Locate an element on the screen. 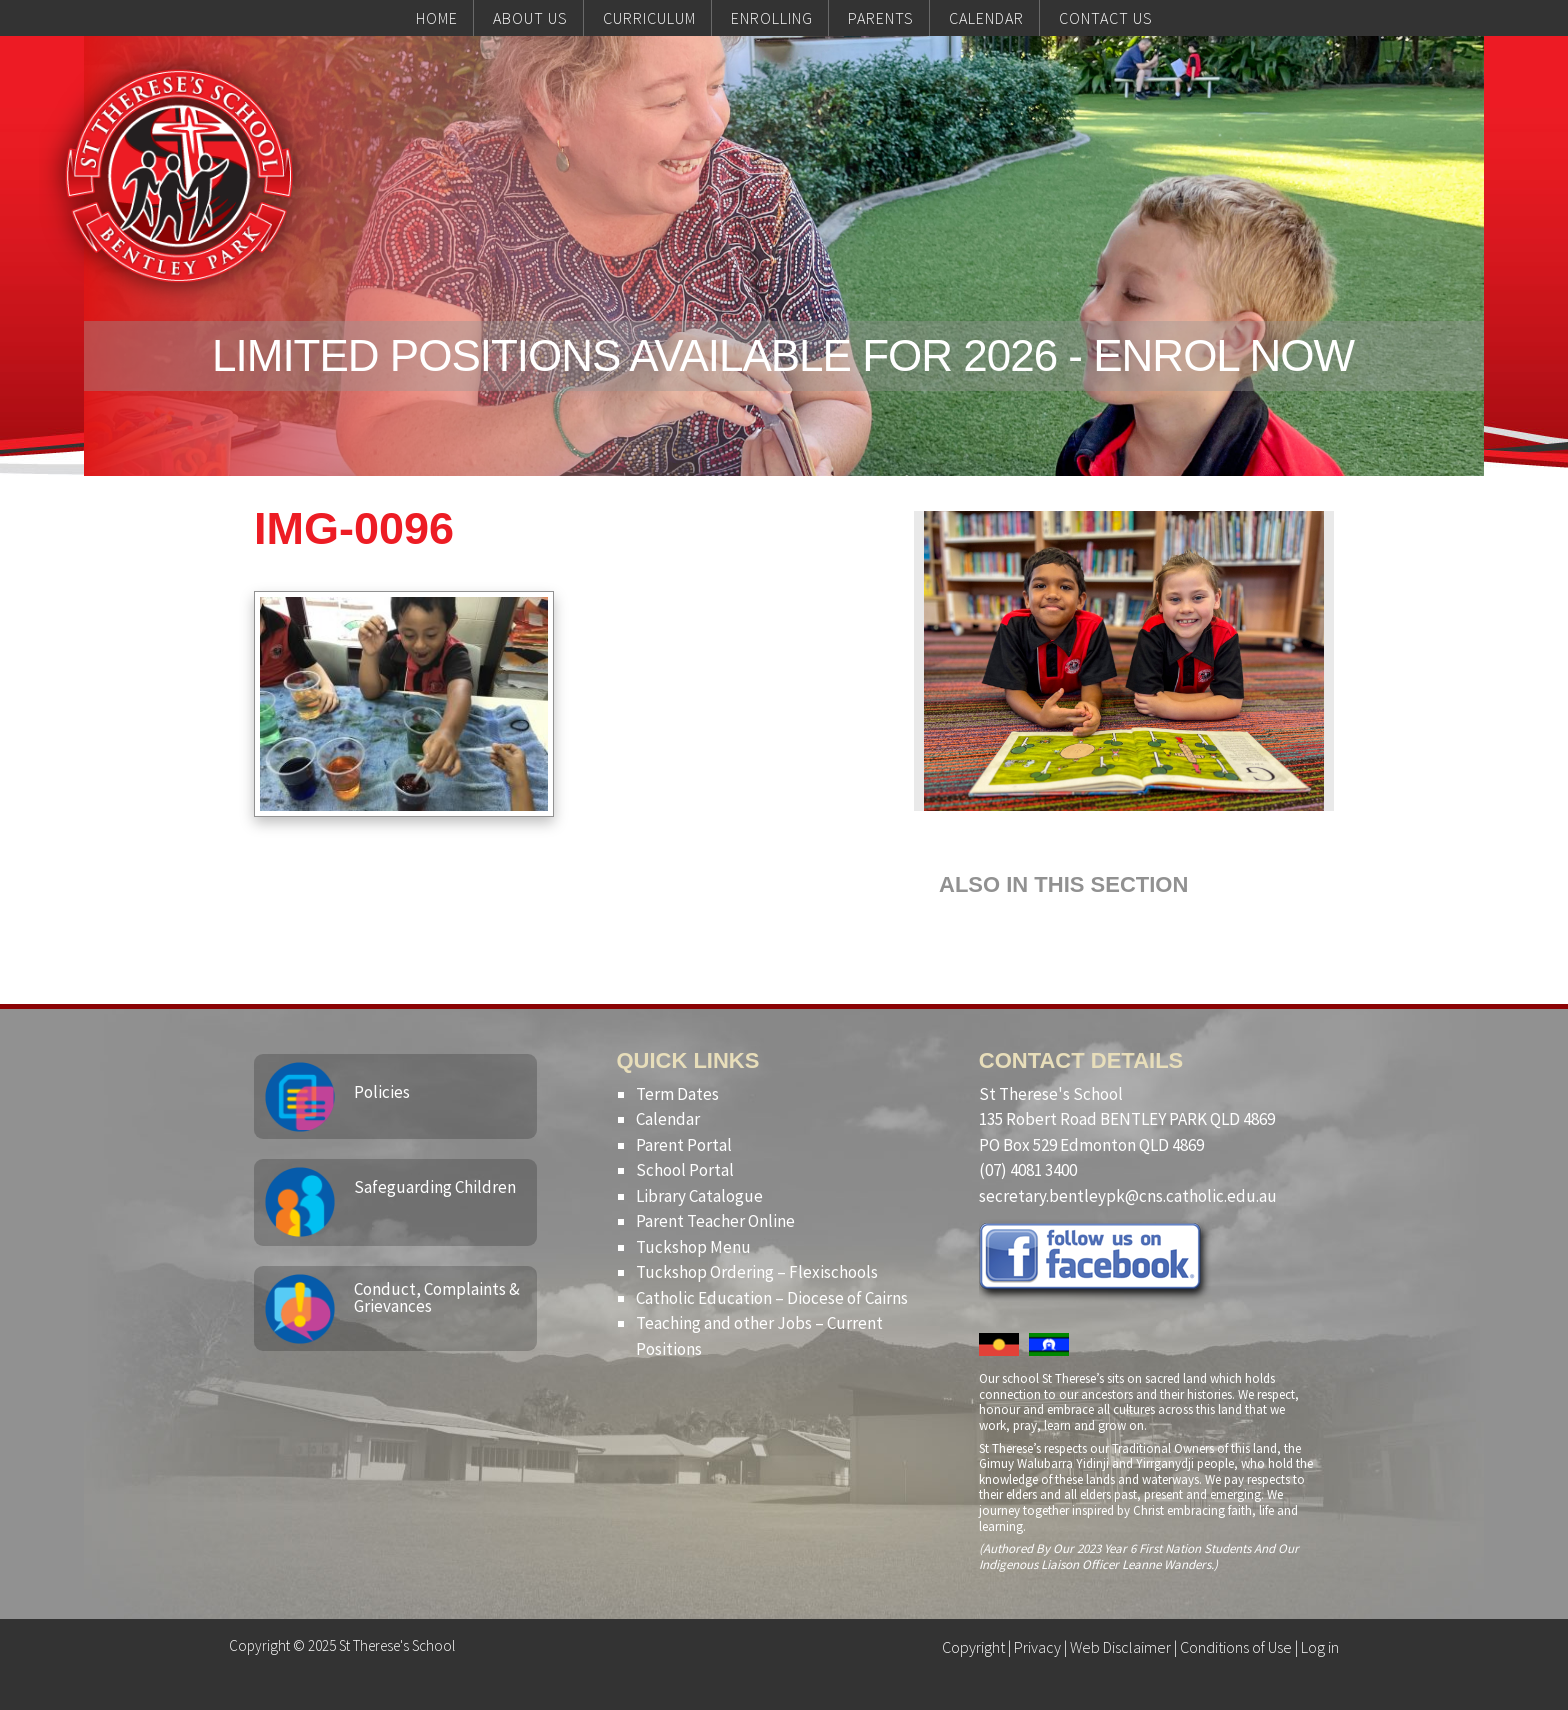 This screenshot has height=1710, width=1568. Copyright is located at coordinates (973, 1647).